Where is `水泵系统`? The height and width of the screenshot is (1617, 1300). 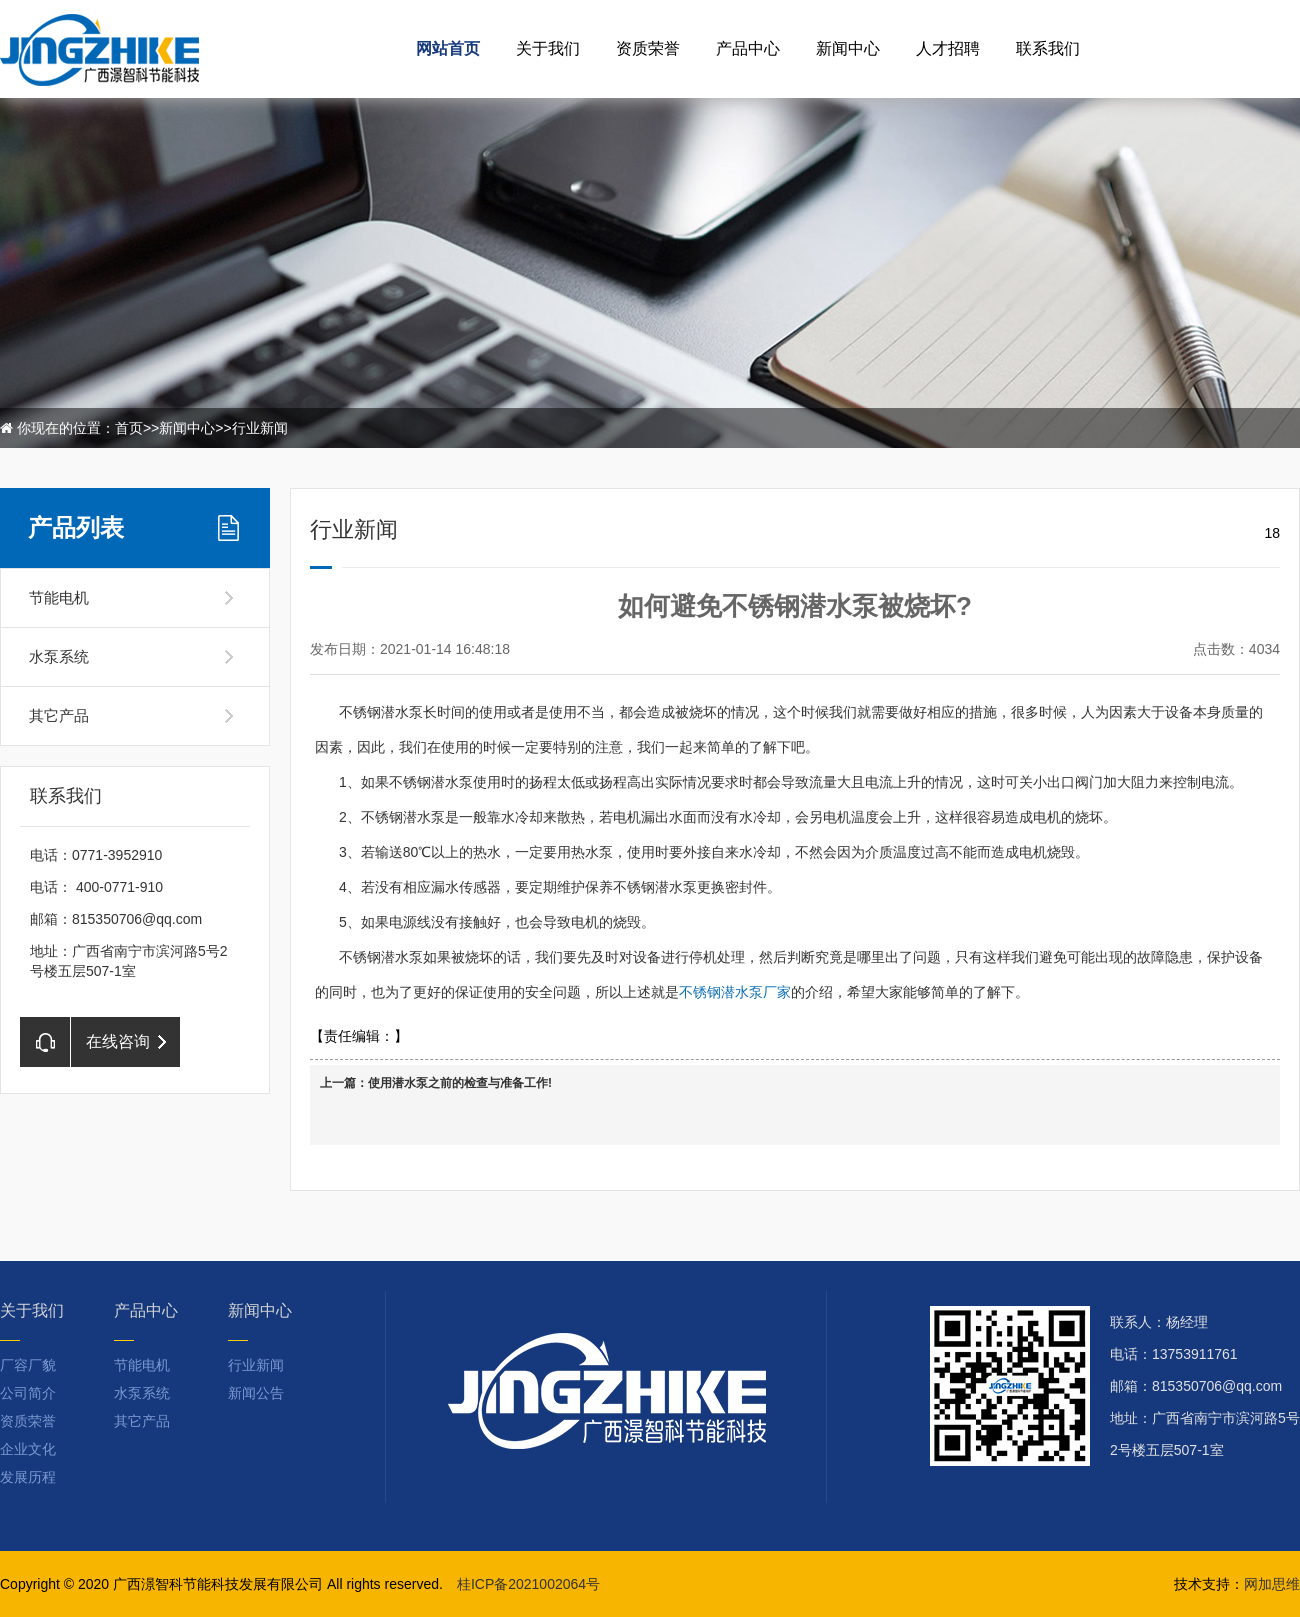 水泵系统 is located at coordinates (59, 656).